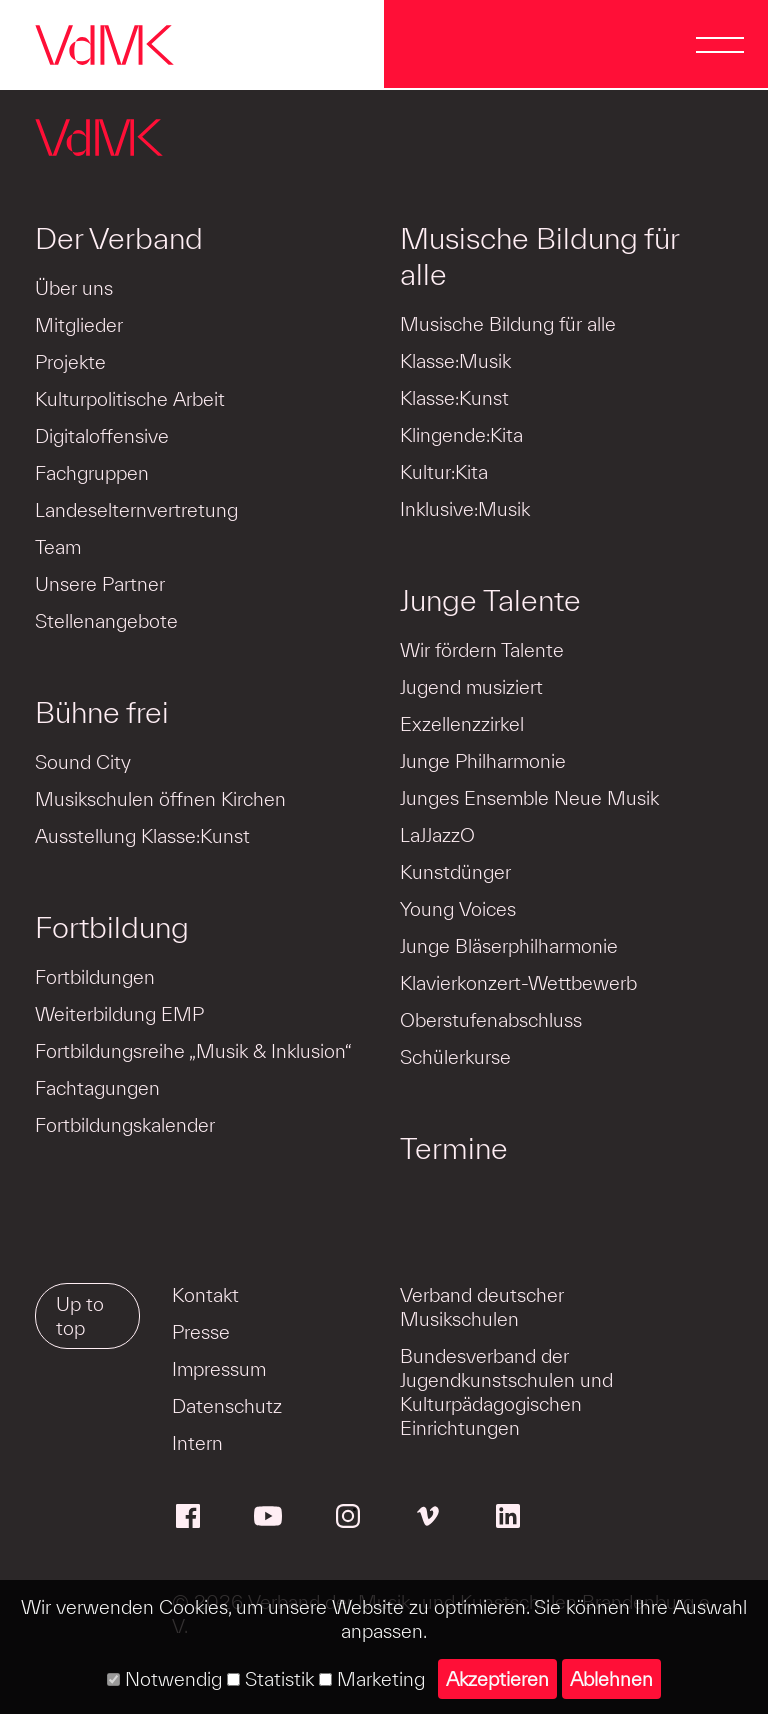  Describe the element at coordinates (491, 1020) in the screenshot. I see `Oberstufenabschluss` at that location.